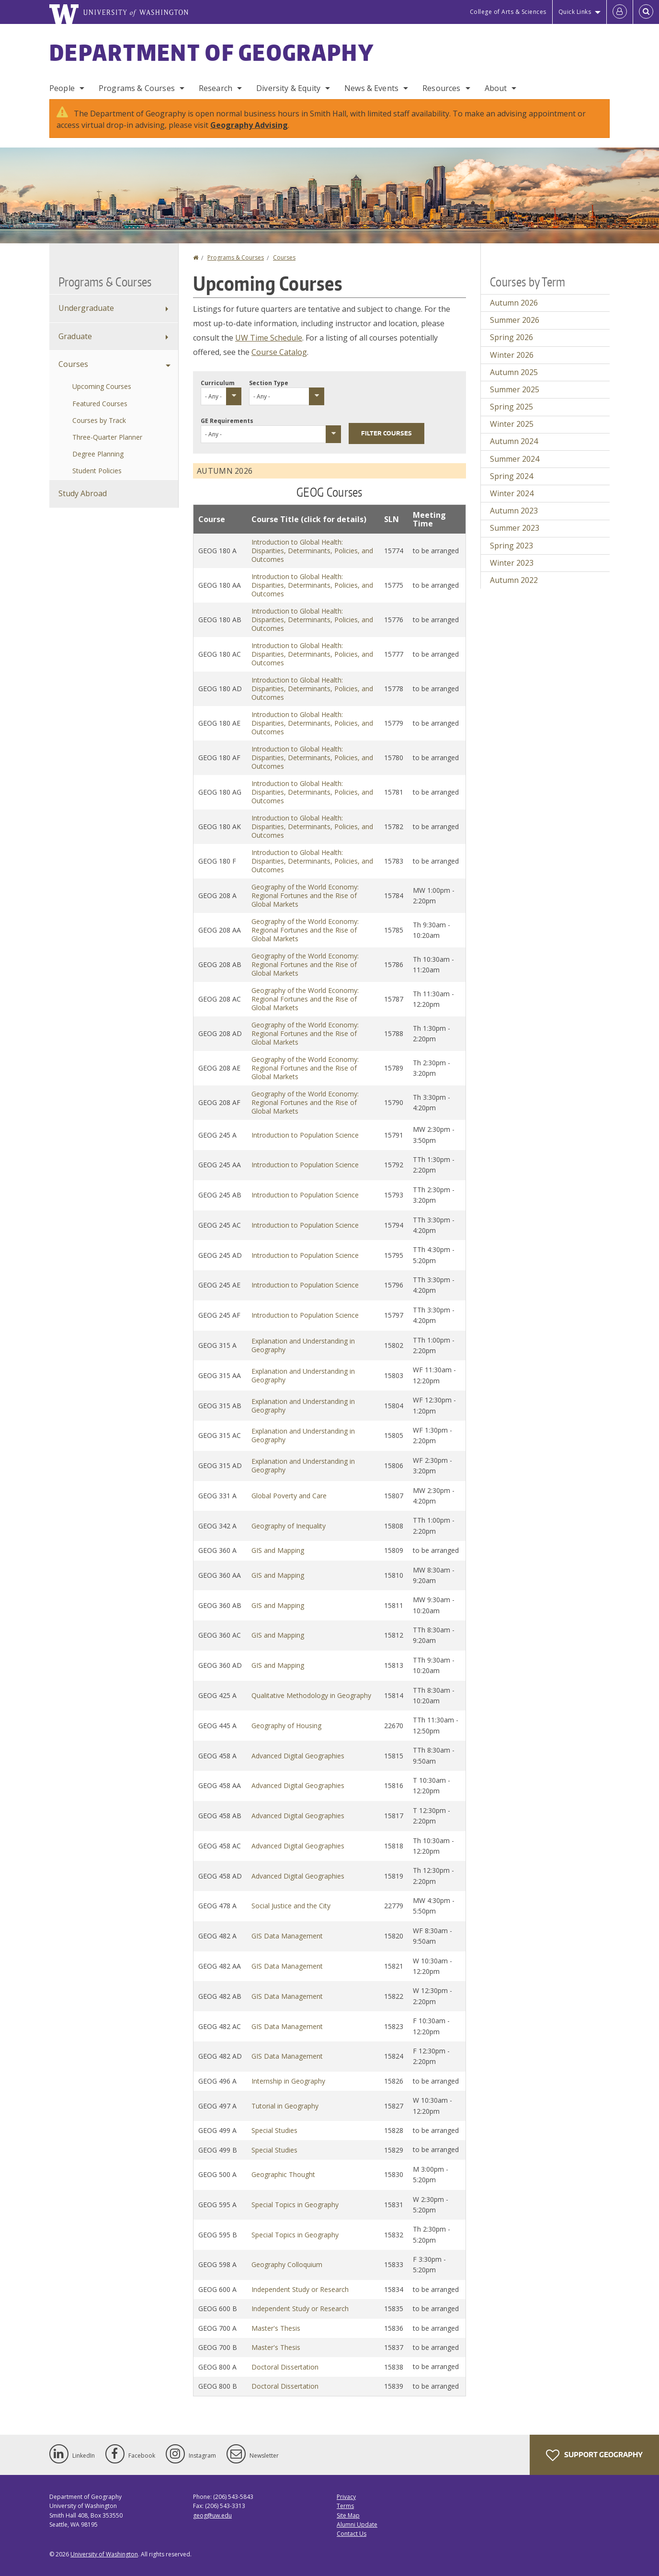 This screenshot has height=2576, width=659. Describe the element at coordinates (371, 88) in the screenshot. I see `News & Events` at that location.